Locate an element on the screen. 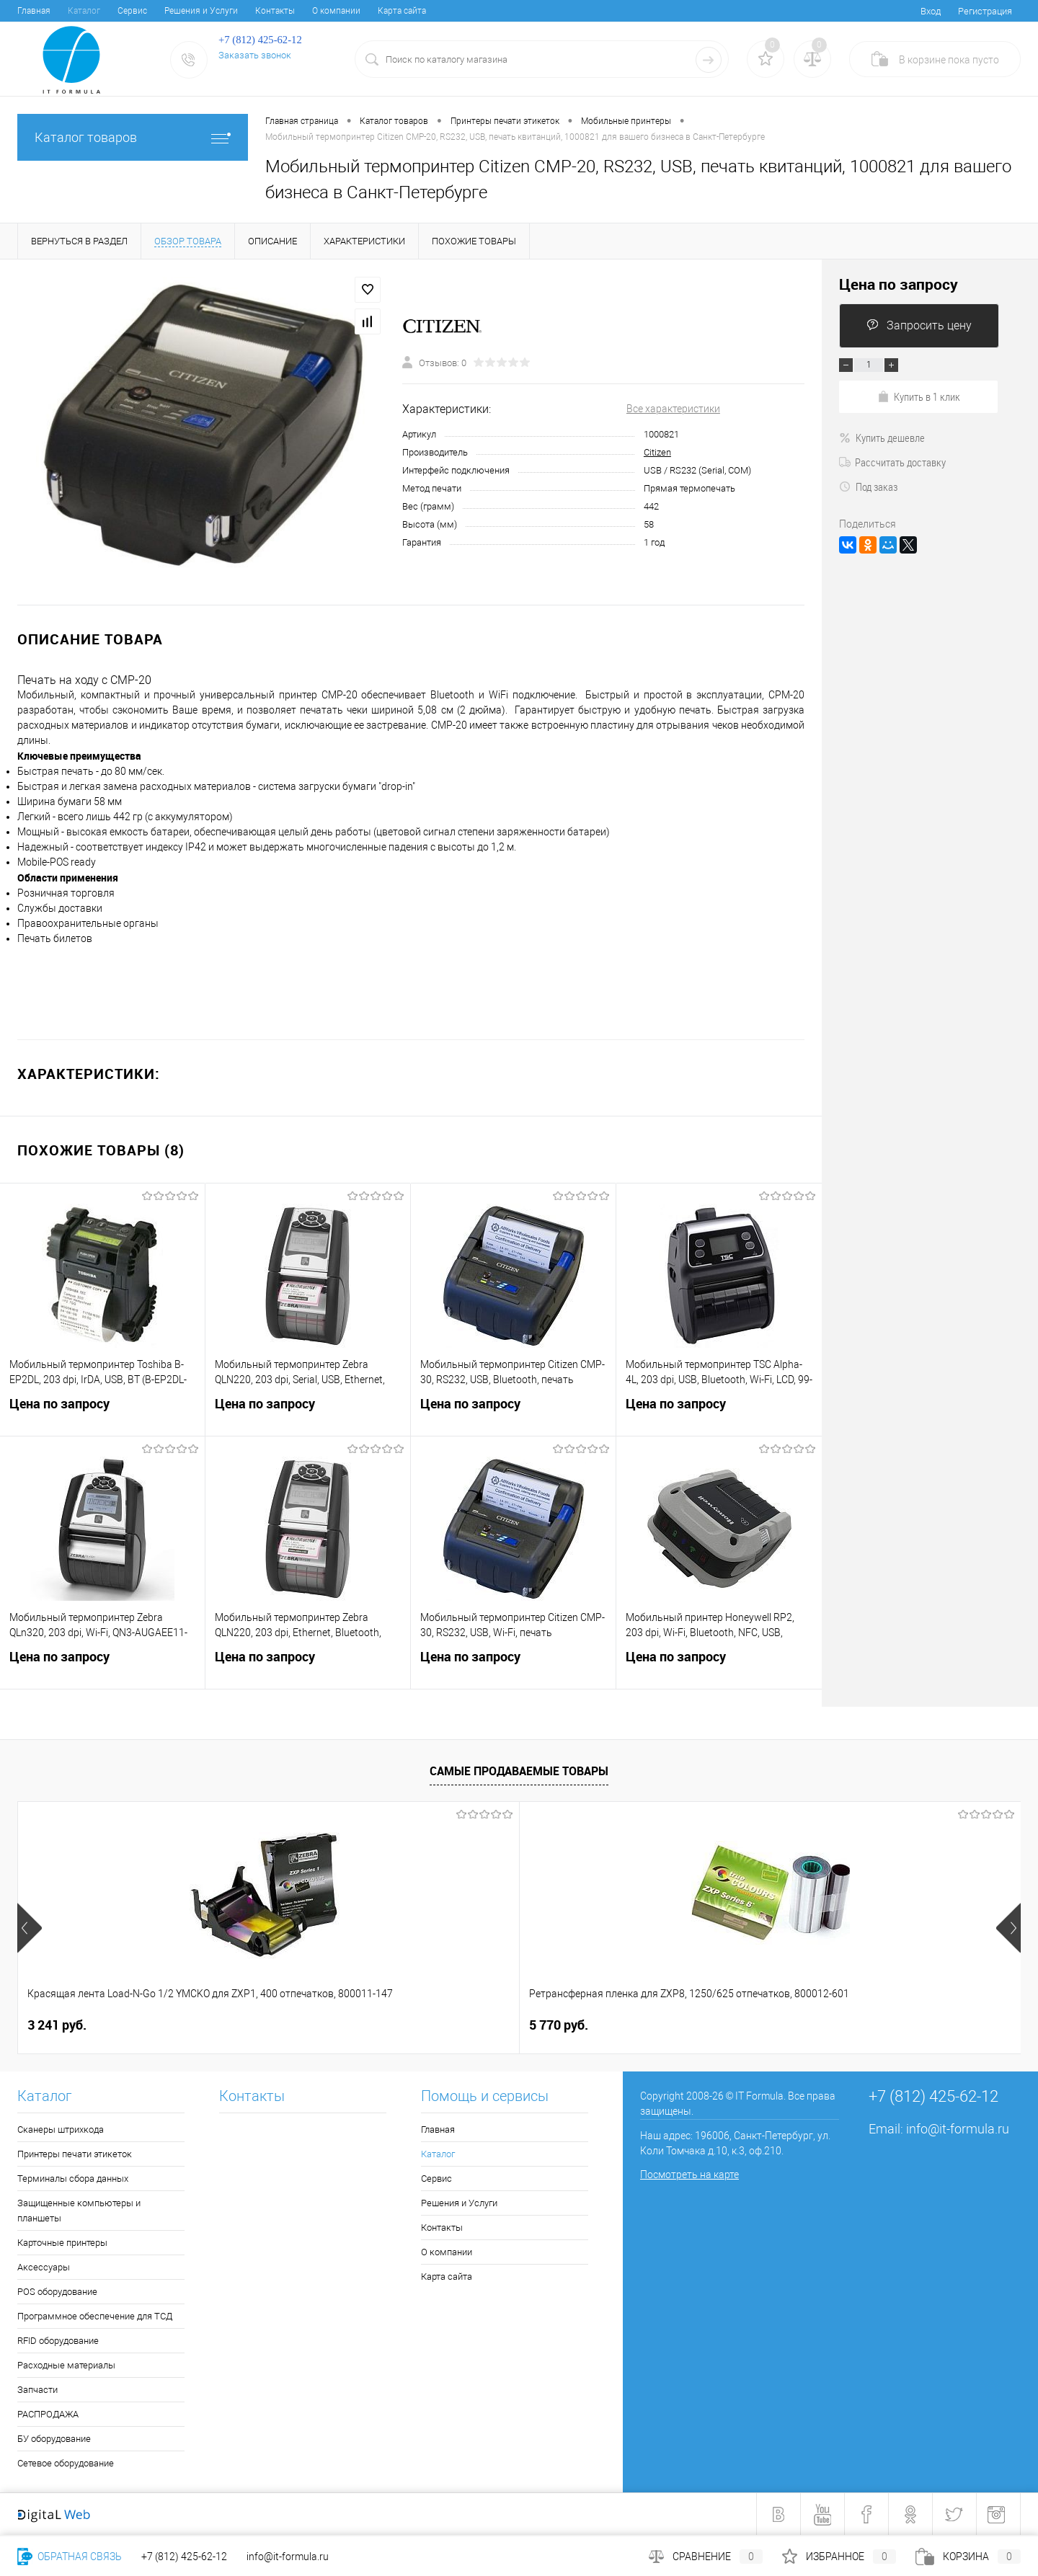 The width and height of the screenshot is (1038, 2576). БУ оборудование is located at coordinates (54, 2438).